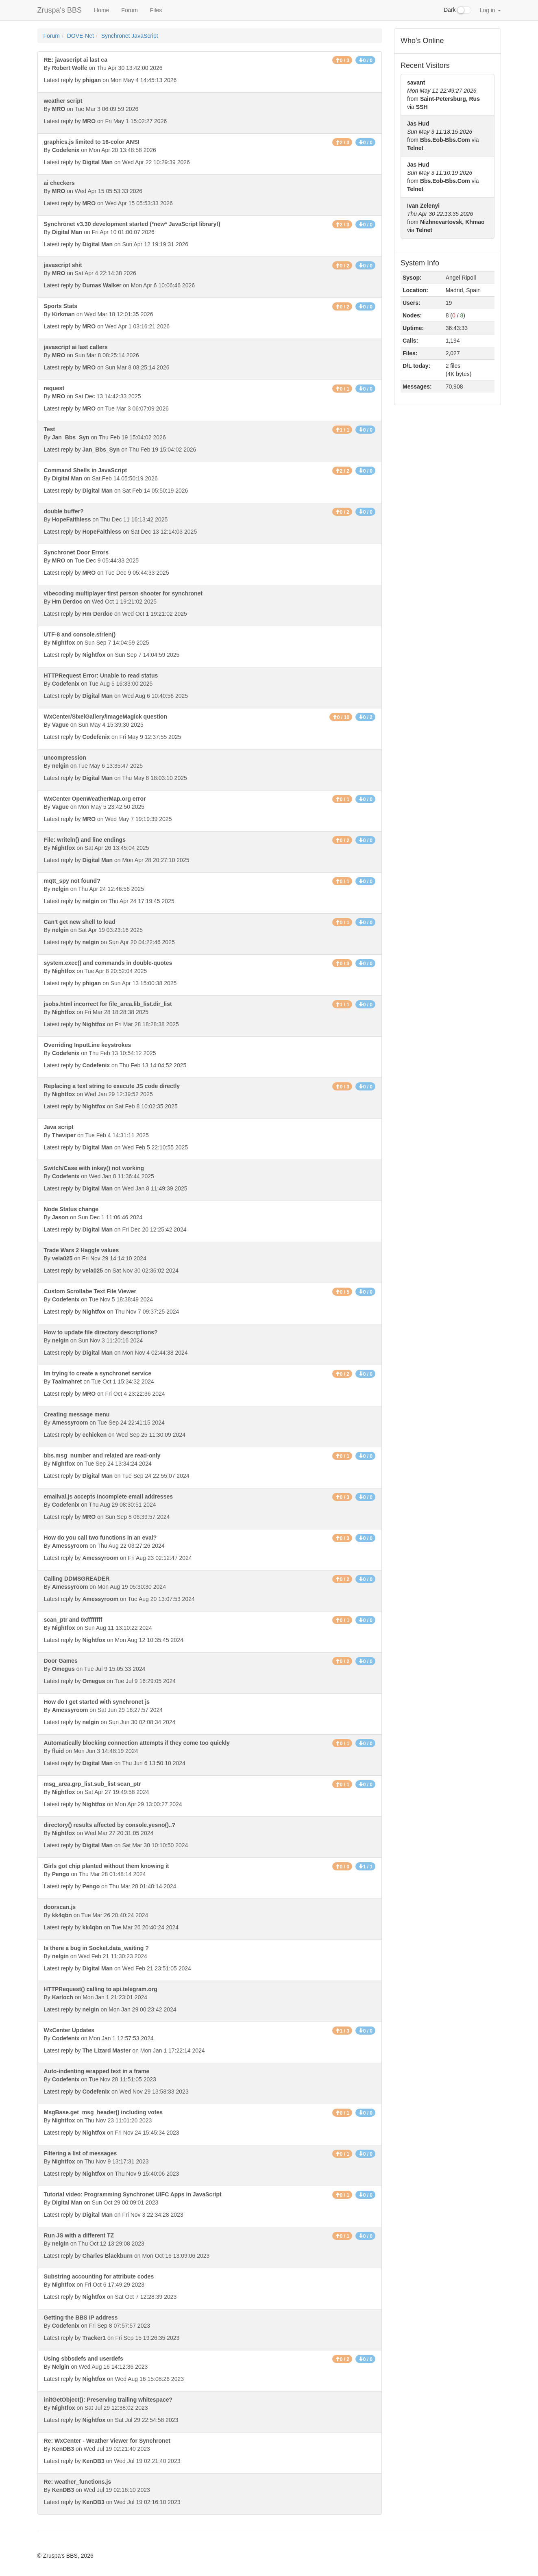 The width and height of the screenshot is (538, 2576). Describe the element at coordinates (101, 10) in the screenshot. I see `Home` at that location.